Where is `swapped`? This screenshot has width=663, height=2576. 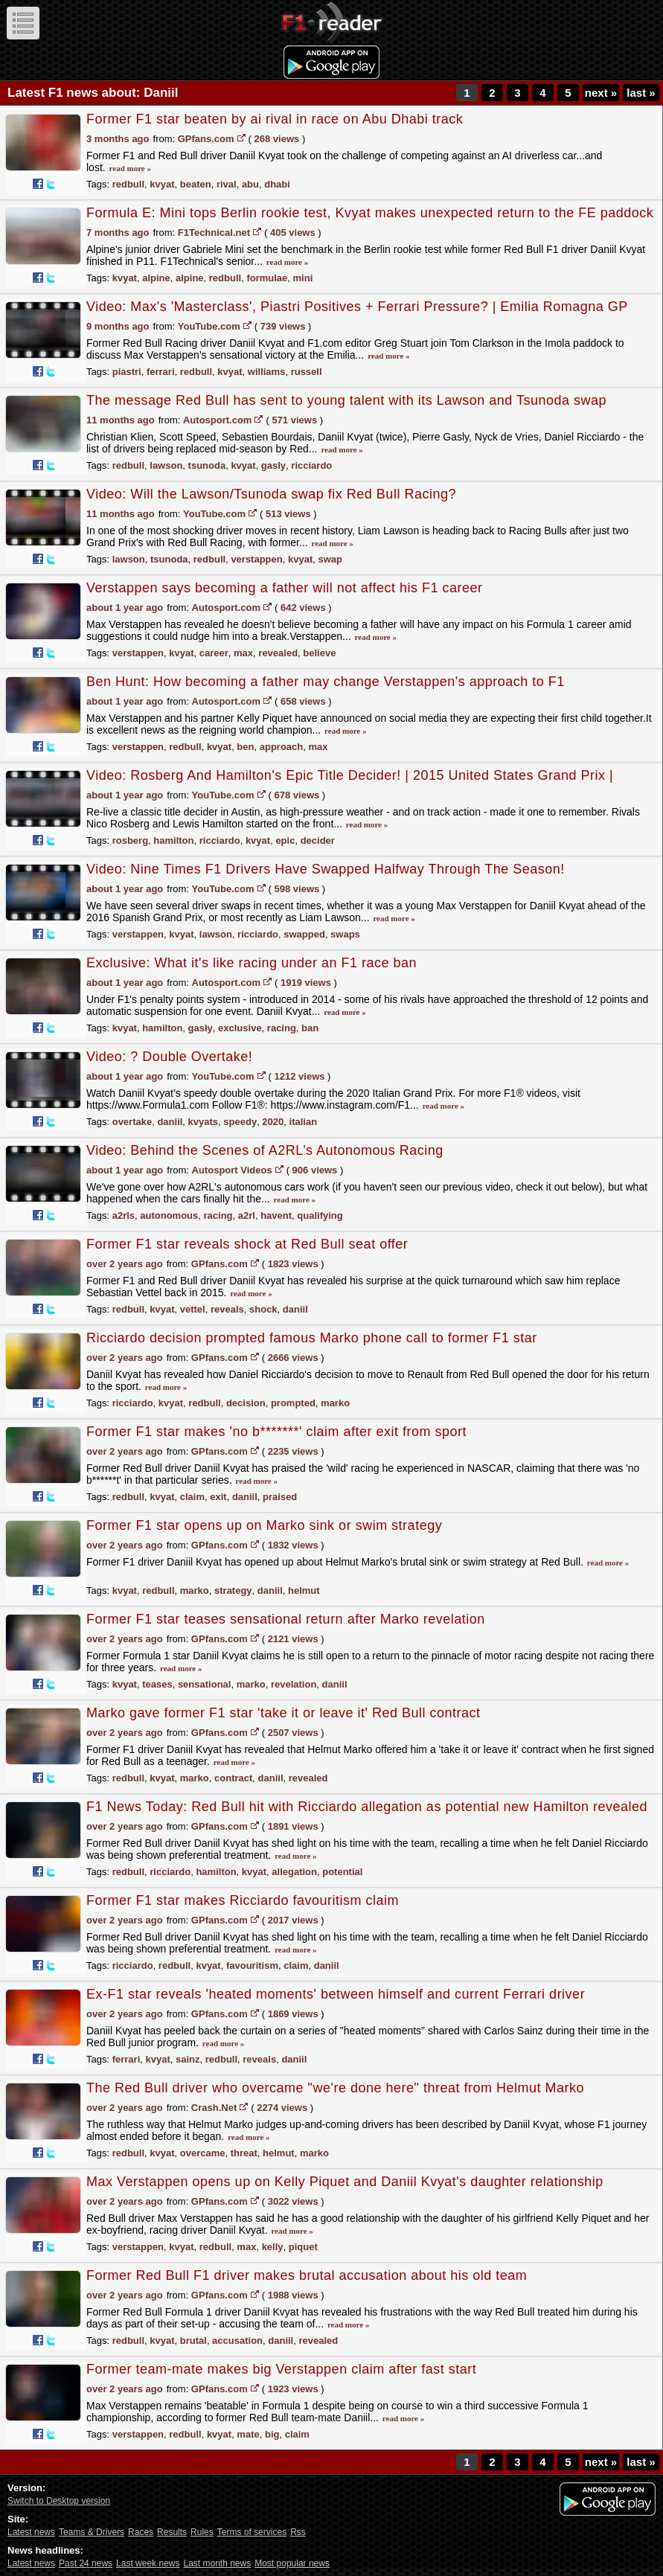
swapped is located at coordinates (304, 934).